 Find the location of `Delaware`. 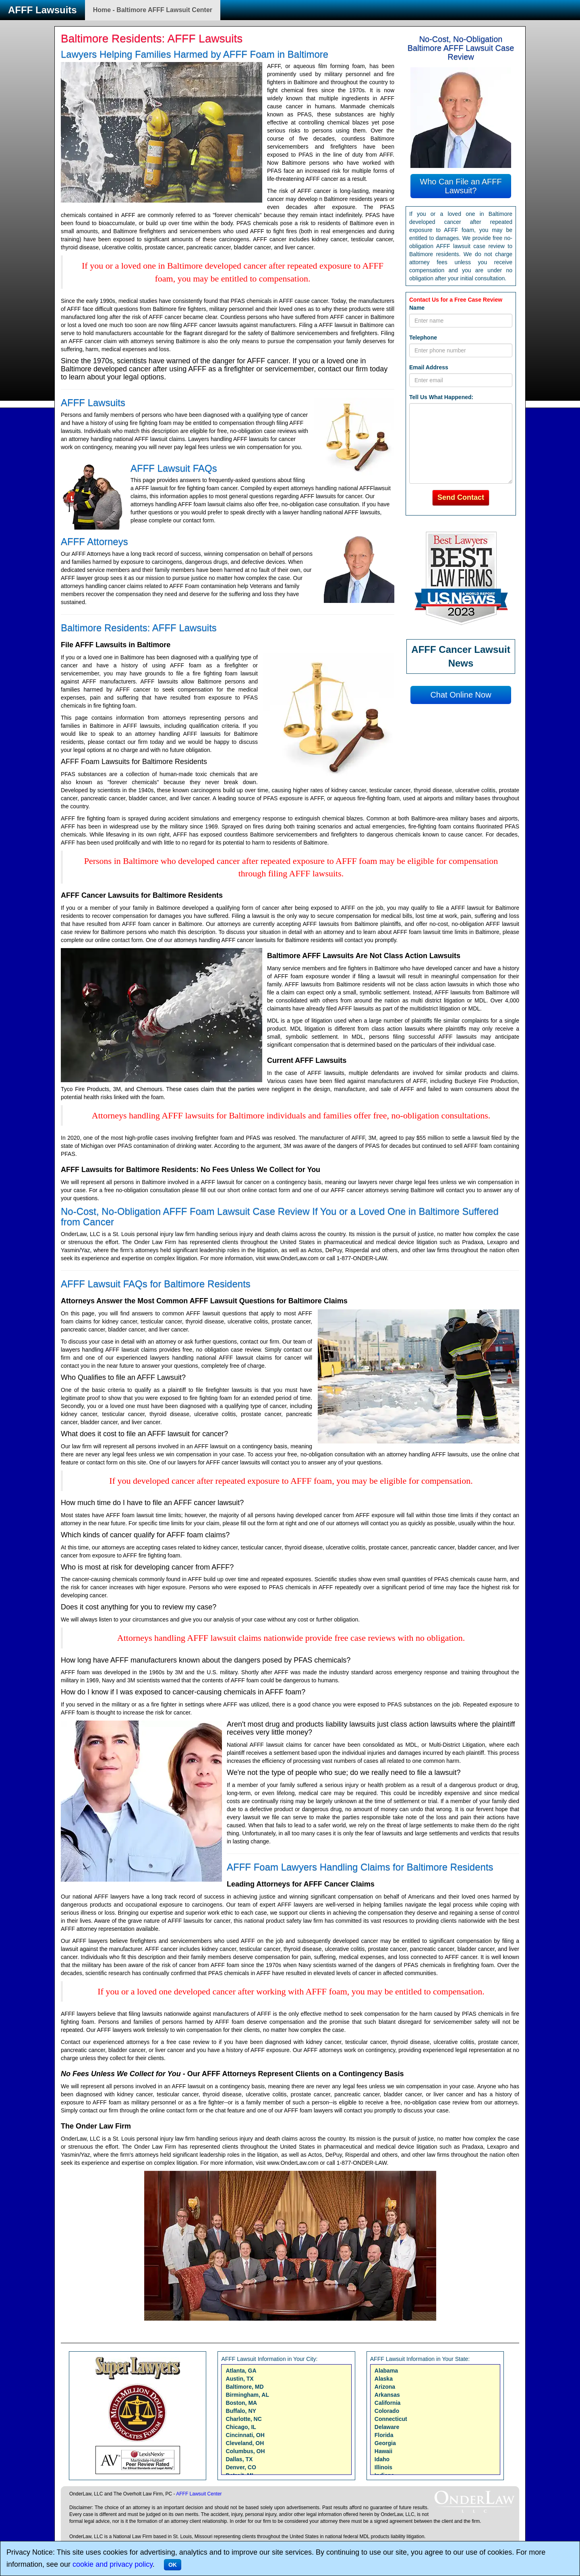

Delaware is located at coordinates (387, 2427).